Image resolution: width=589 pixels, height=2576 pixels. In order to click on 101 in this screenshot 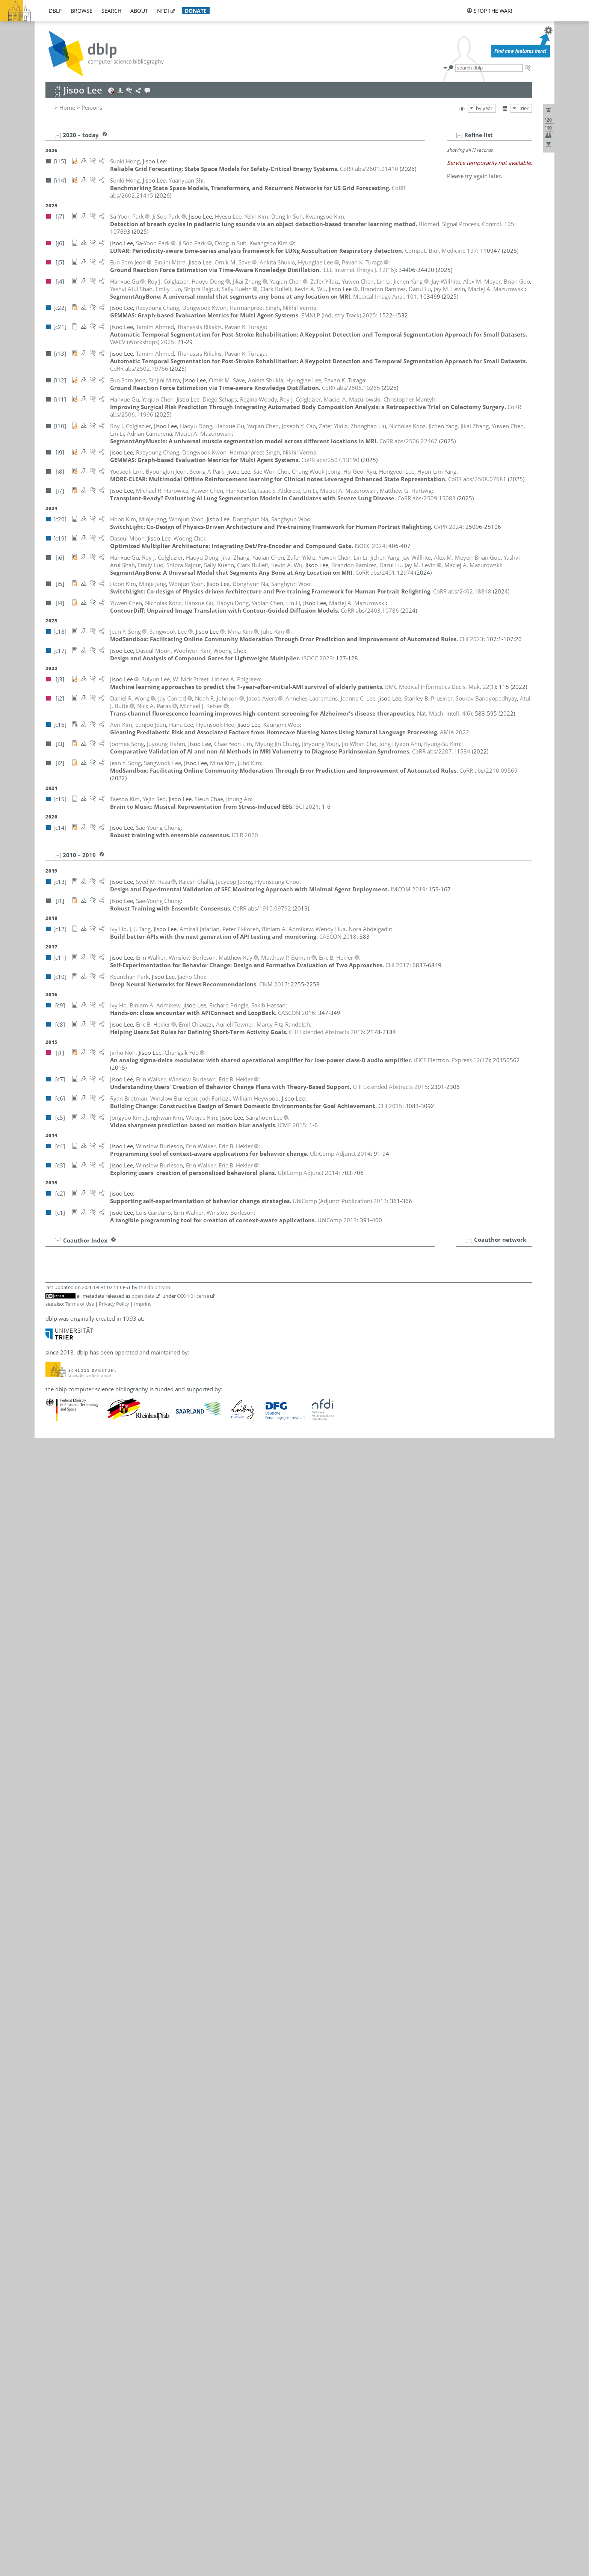, I will do `click(53, 2075)`.